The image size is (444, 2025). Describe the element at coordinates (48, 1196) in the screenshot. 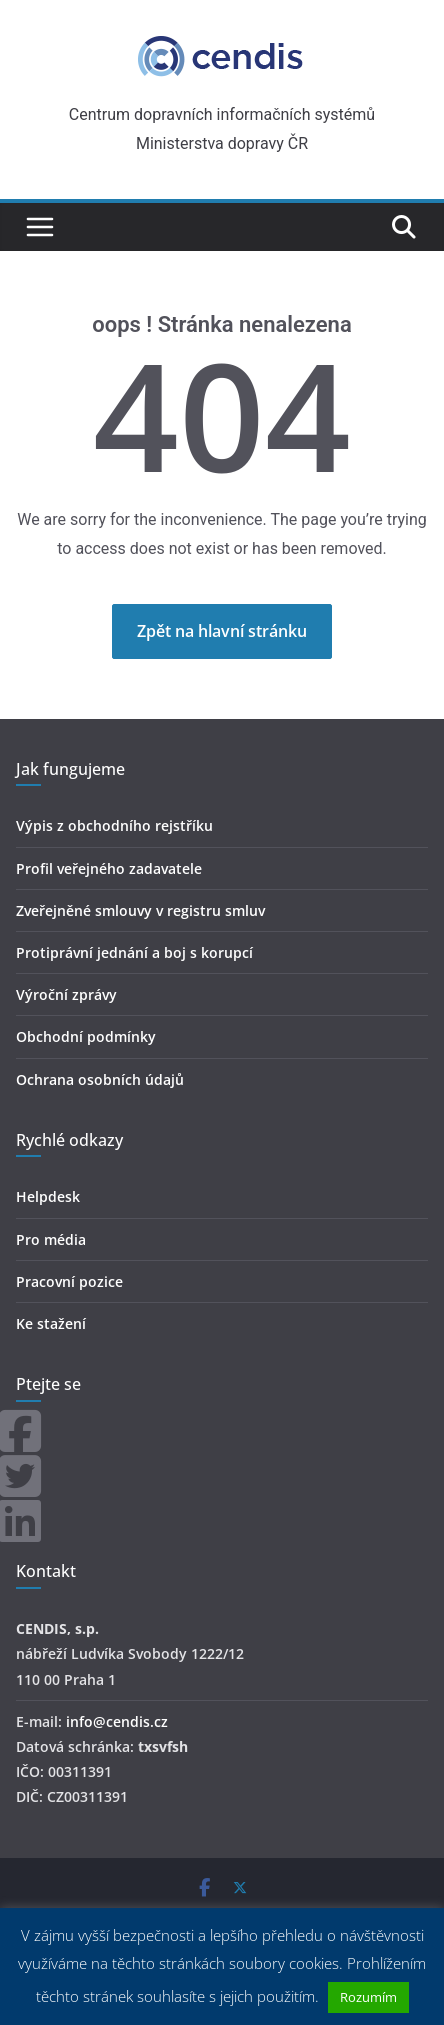

I see `Helpdesk` at that location.